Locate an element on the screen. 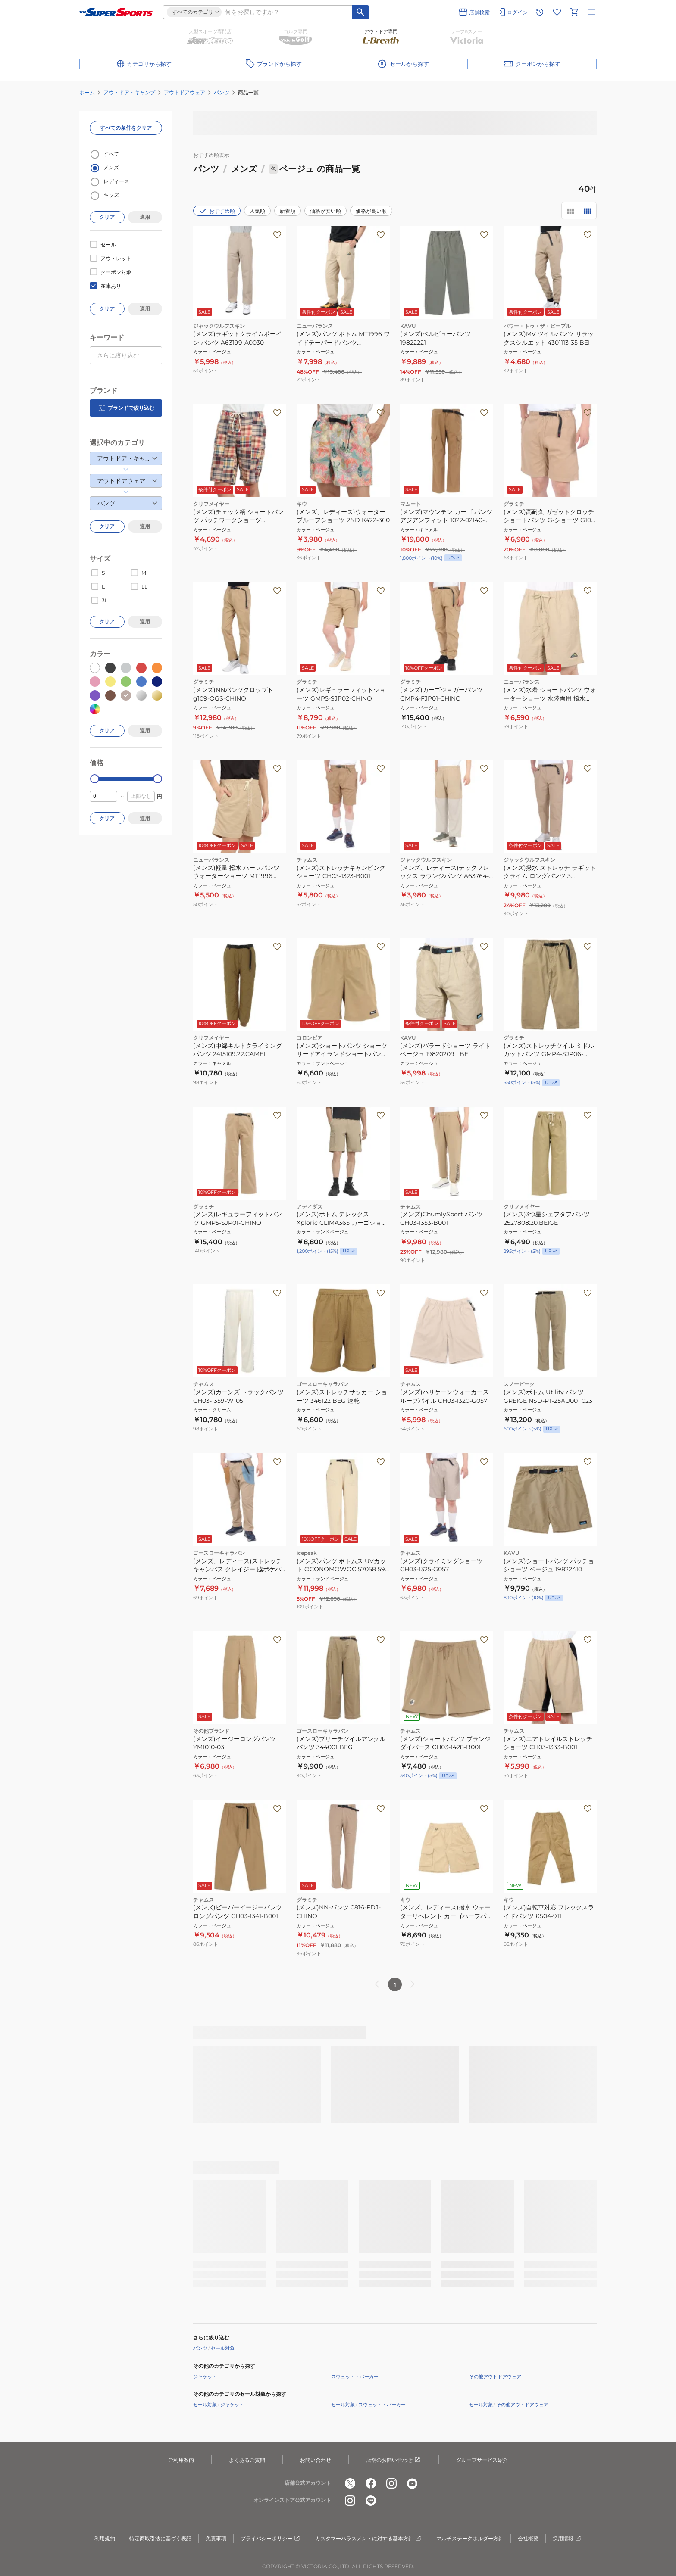  クリア is located at coordinates (107, 217).